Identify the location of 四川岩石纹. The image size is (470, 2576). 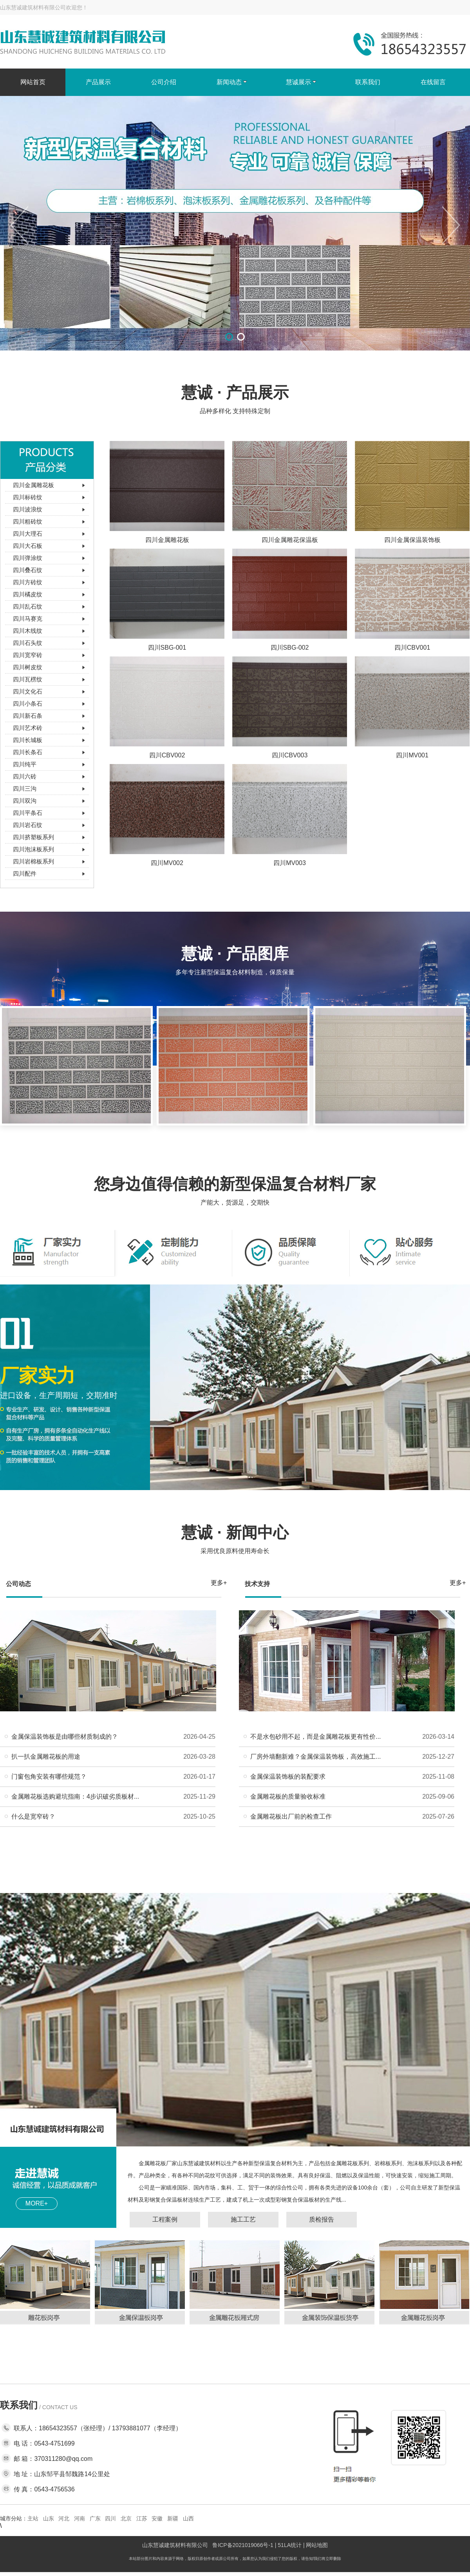
(27, 825).